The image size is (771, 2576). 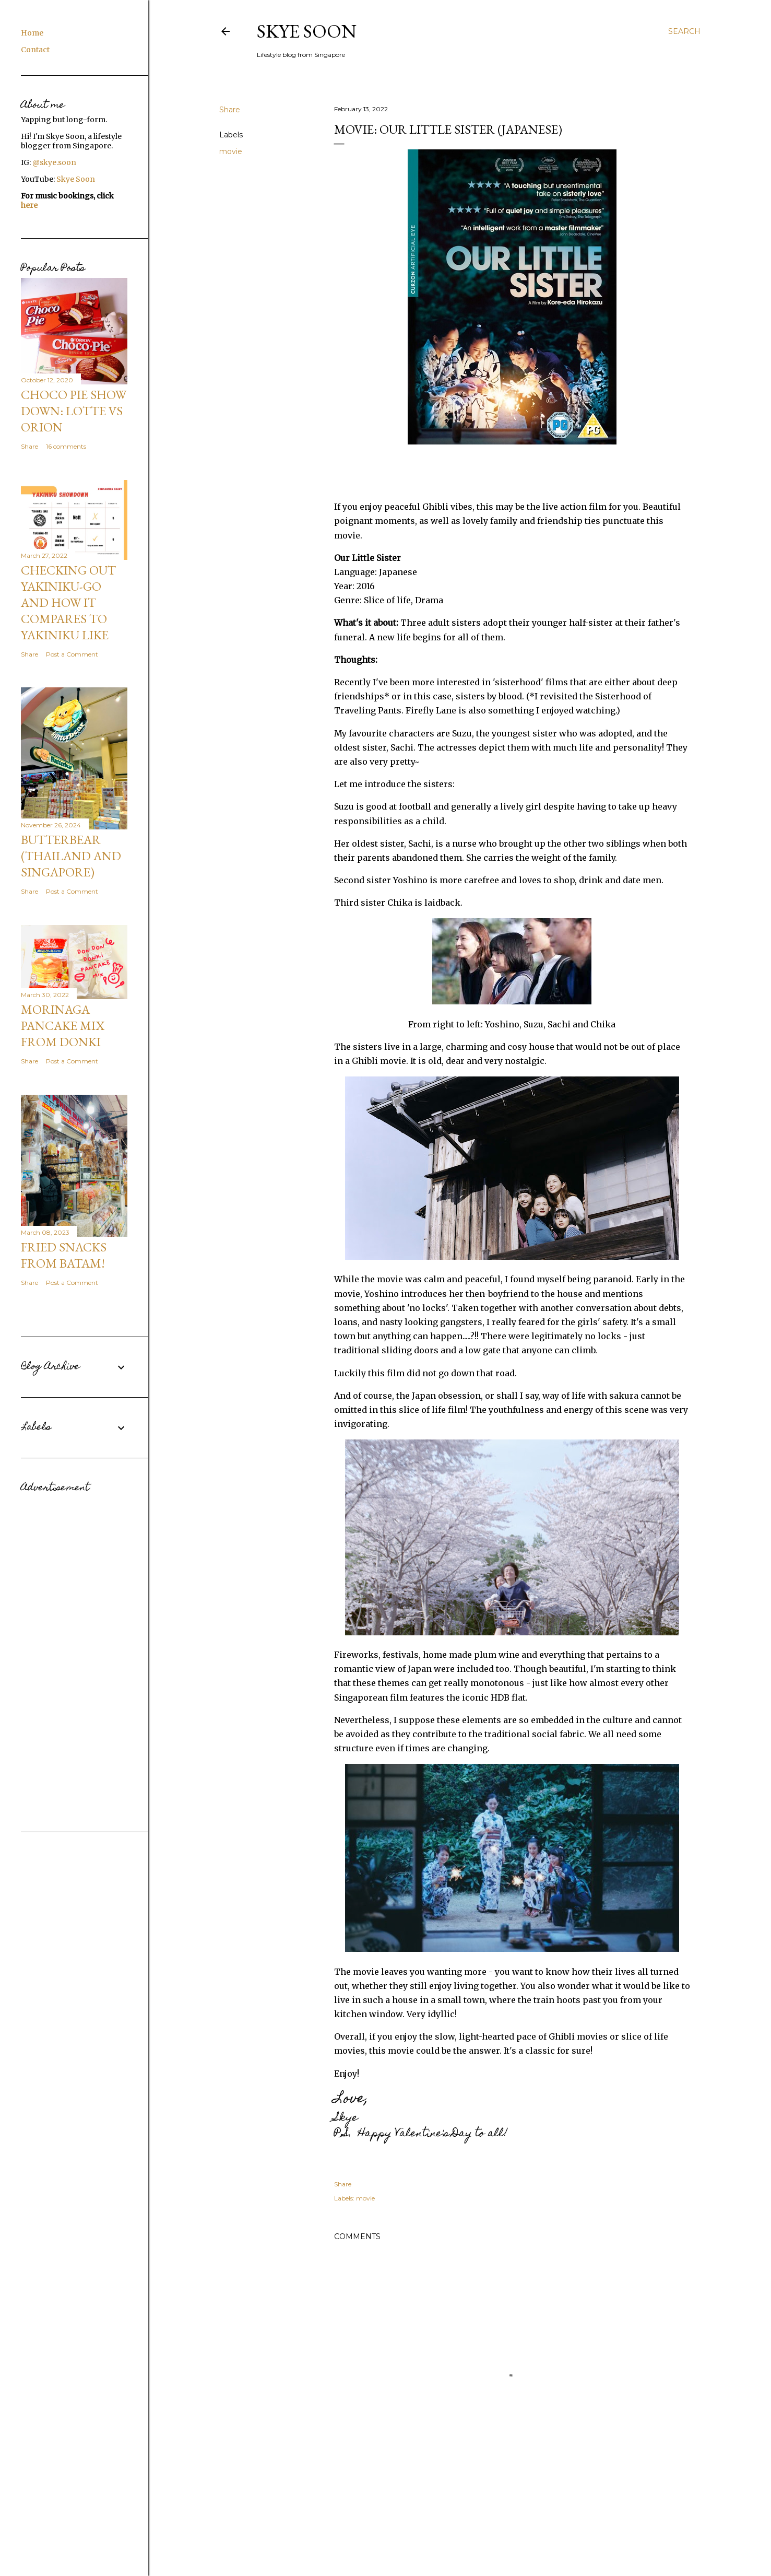 I want to click on Powered by Blogger, so click(x=460, y=2543).